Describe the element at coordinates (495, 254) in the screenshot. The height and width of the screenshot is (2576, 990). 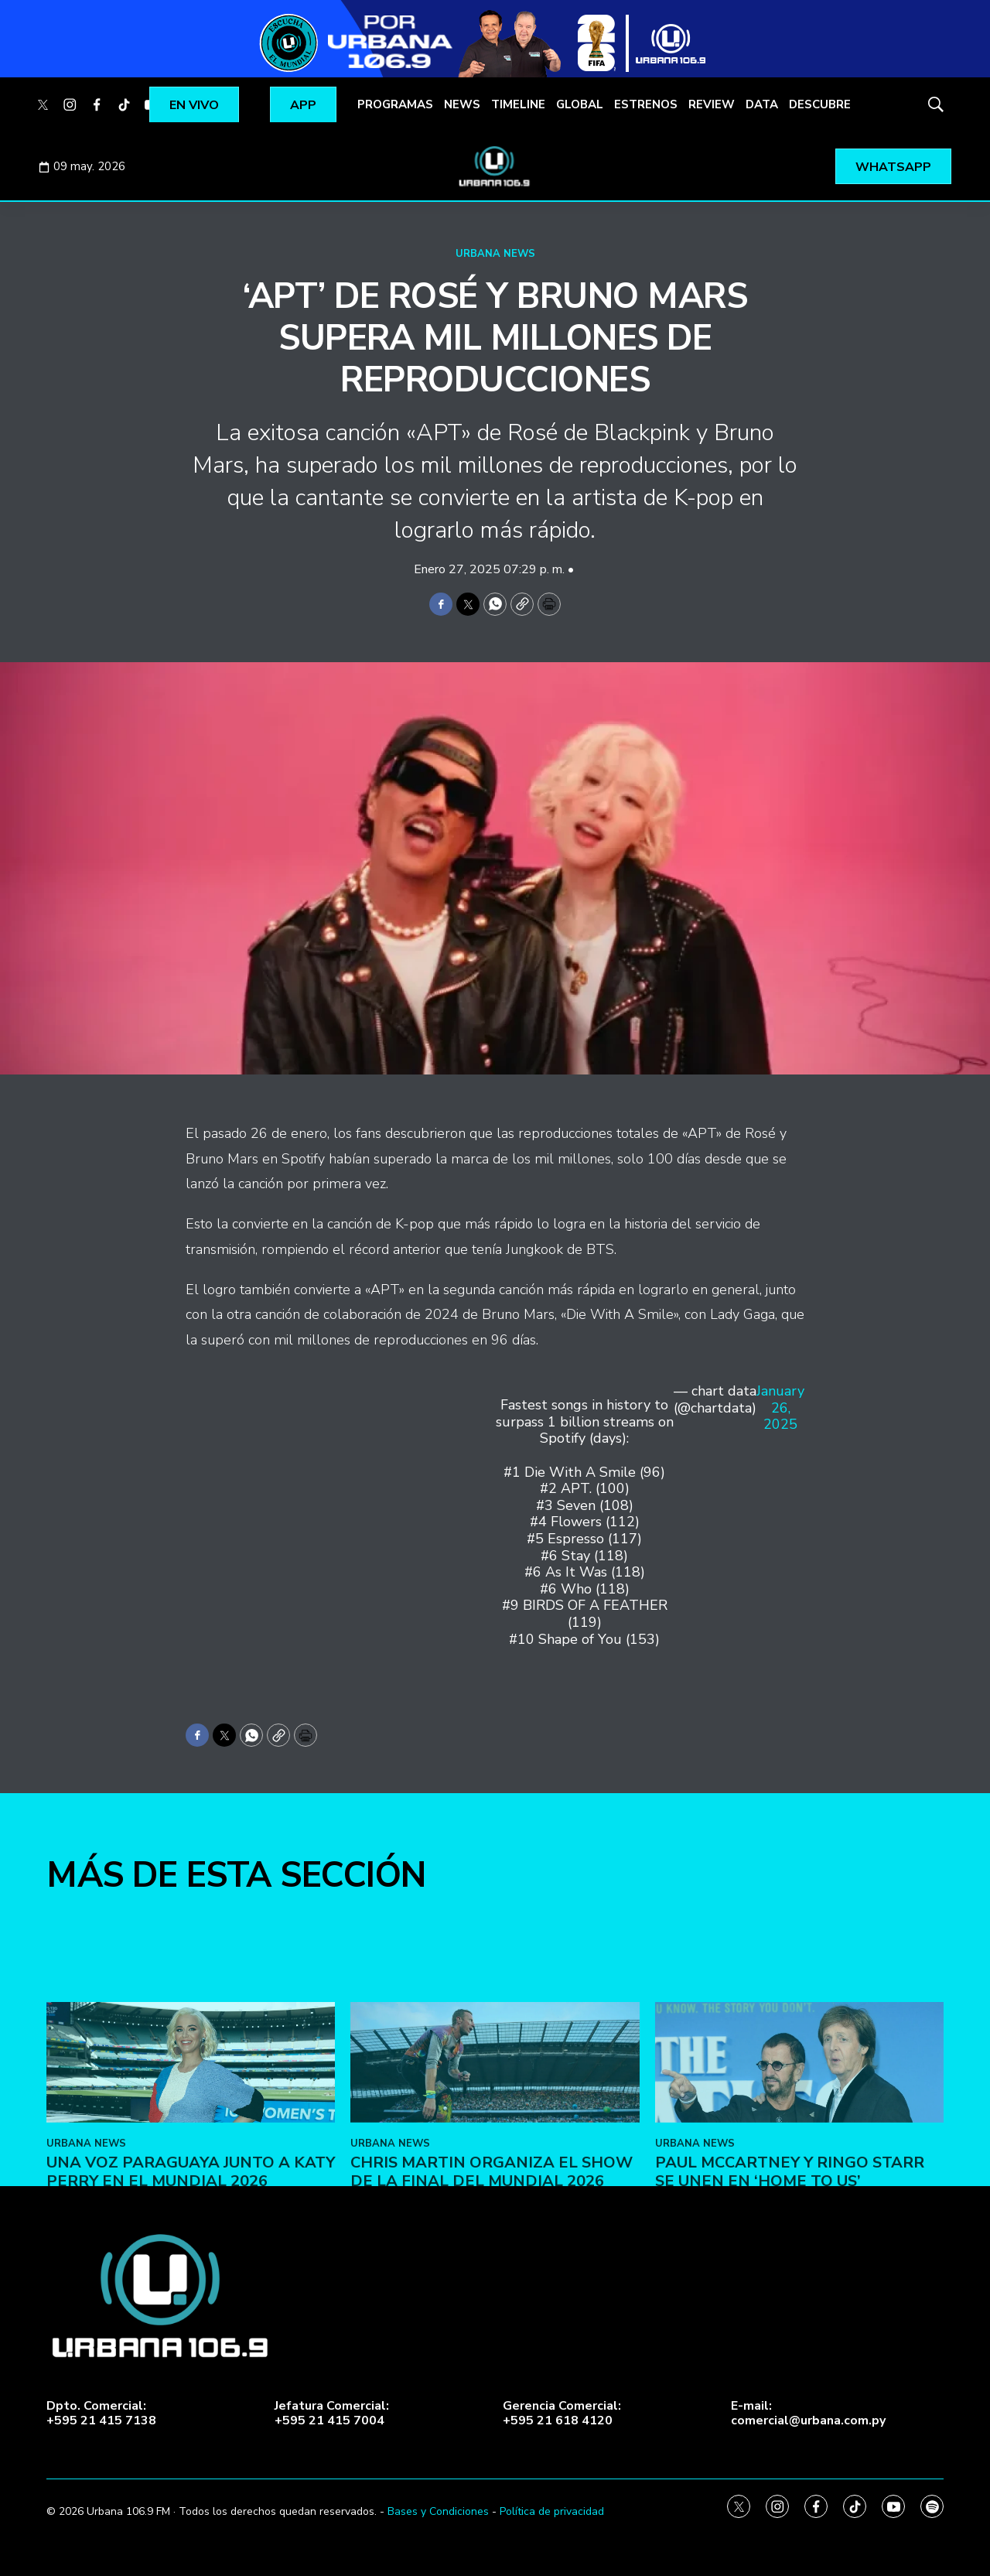
I see `URBANA NEWS` at that location.